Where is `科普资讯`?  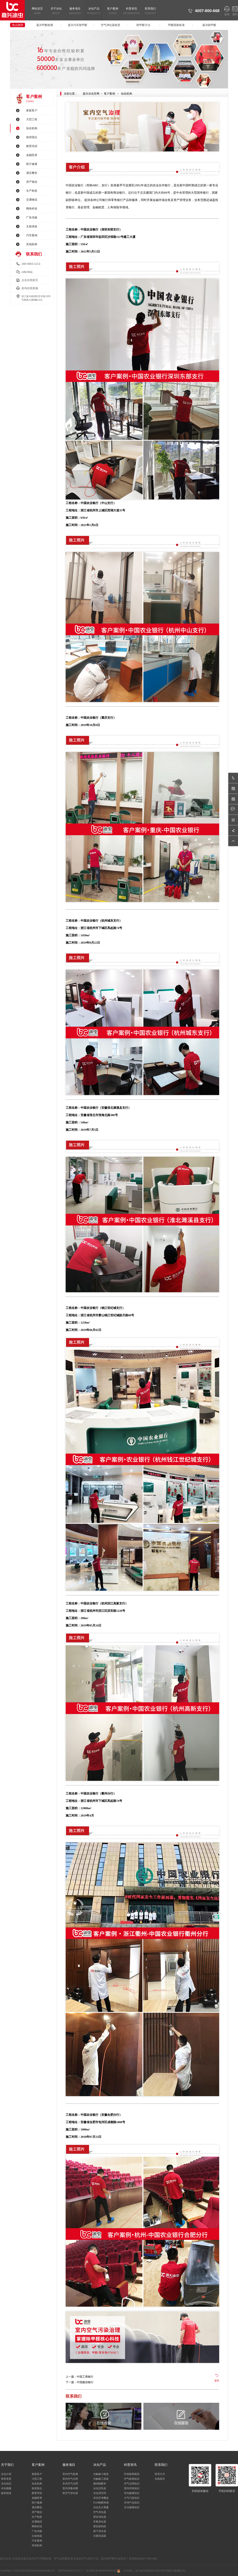
科普资讯 is located at coordinates (131, 11).